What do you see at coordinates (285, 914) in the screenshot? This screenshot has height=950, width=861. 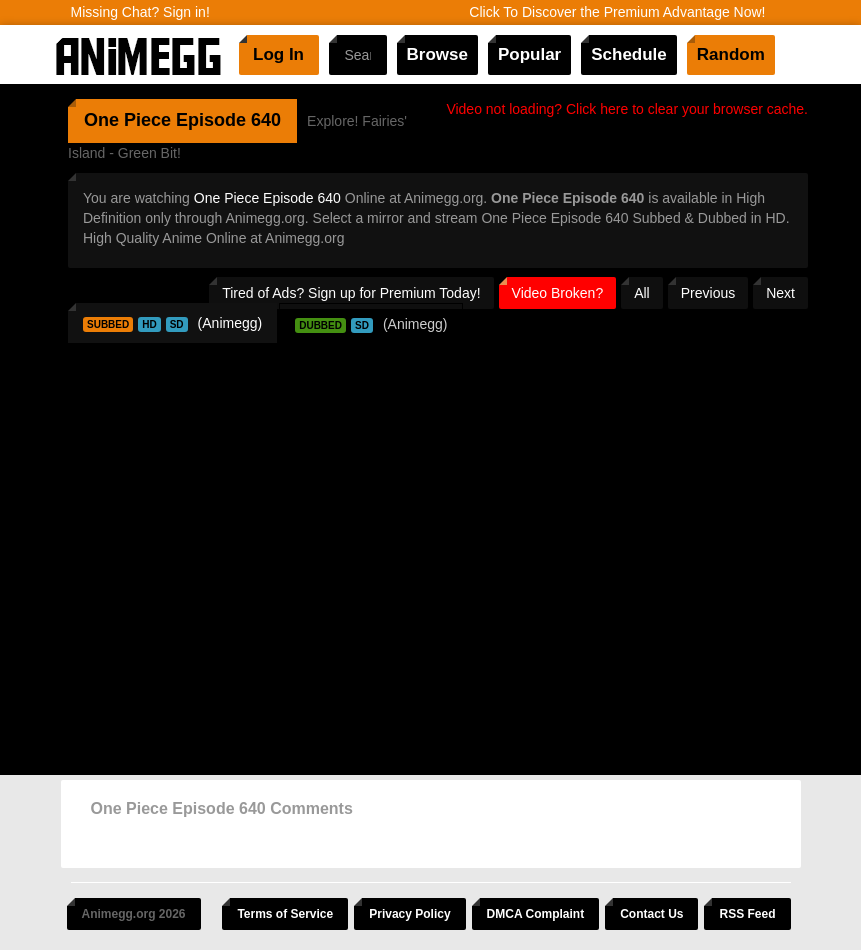 I see `Terms of Service` at bounding box center [285, 914].